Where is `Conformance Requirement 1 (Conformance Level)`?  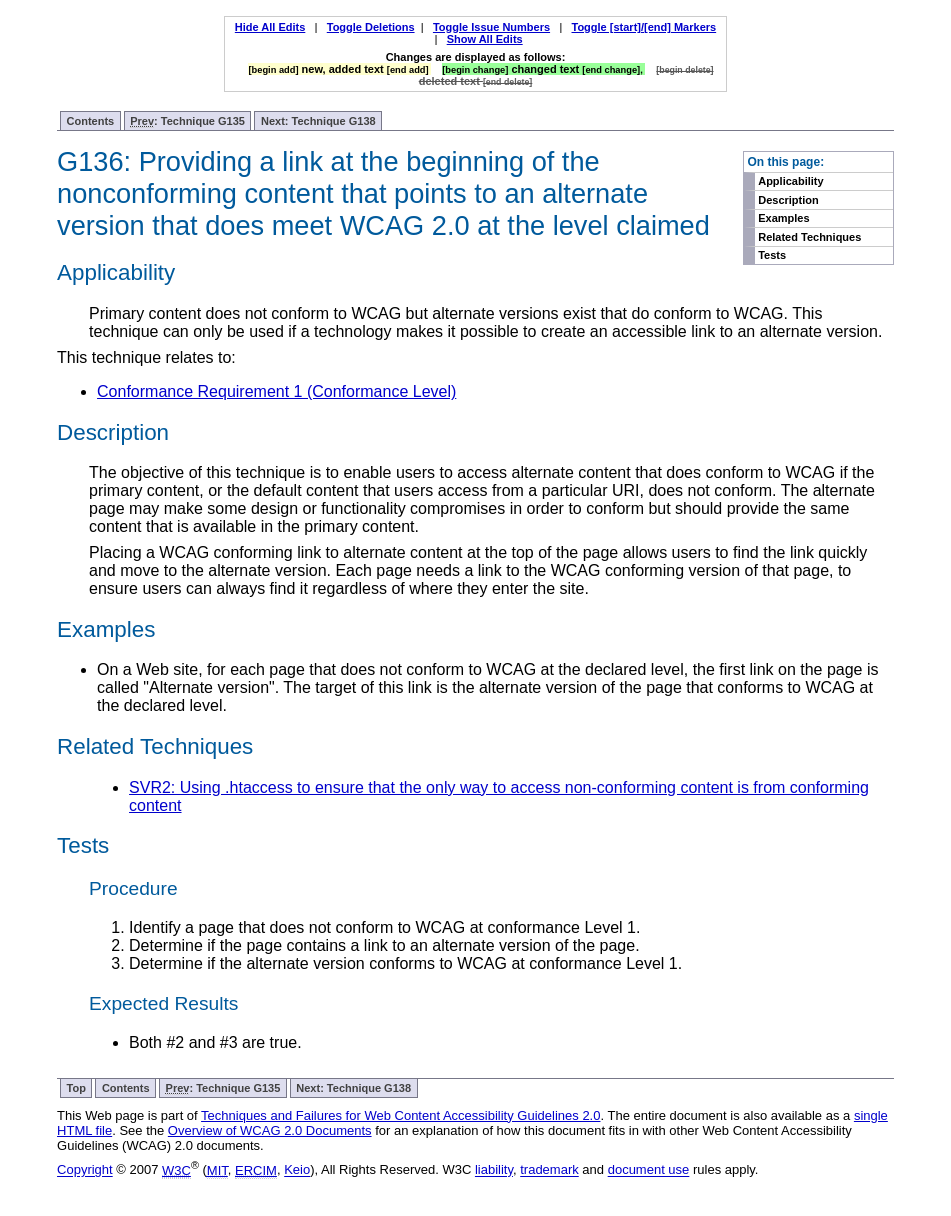 Conformance Requirement 1 (Conformance Level) is located at coordinates (276, 391).